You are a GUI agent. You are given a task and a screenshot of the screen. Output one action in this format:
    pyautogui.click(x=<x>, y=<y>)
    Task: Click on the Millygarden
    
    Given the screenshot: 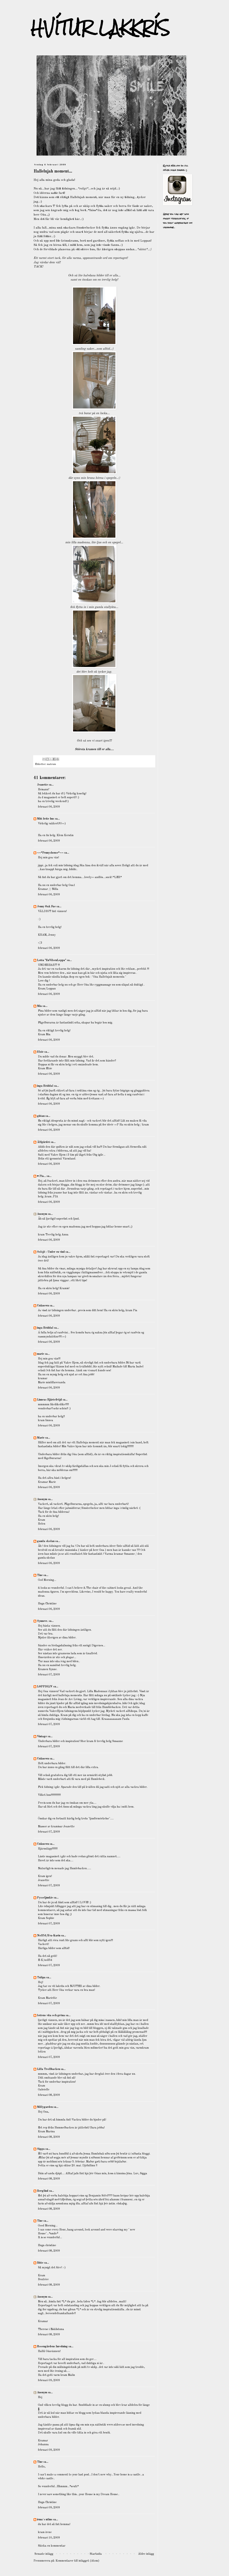 What is the action you would take?
    pyautogui.click(x=45, y=2107)
    